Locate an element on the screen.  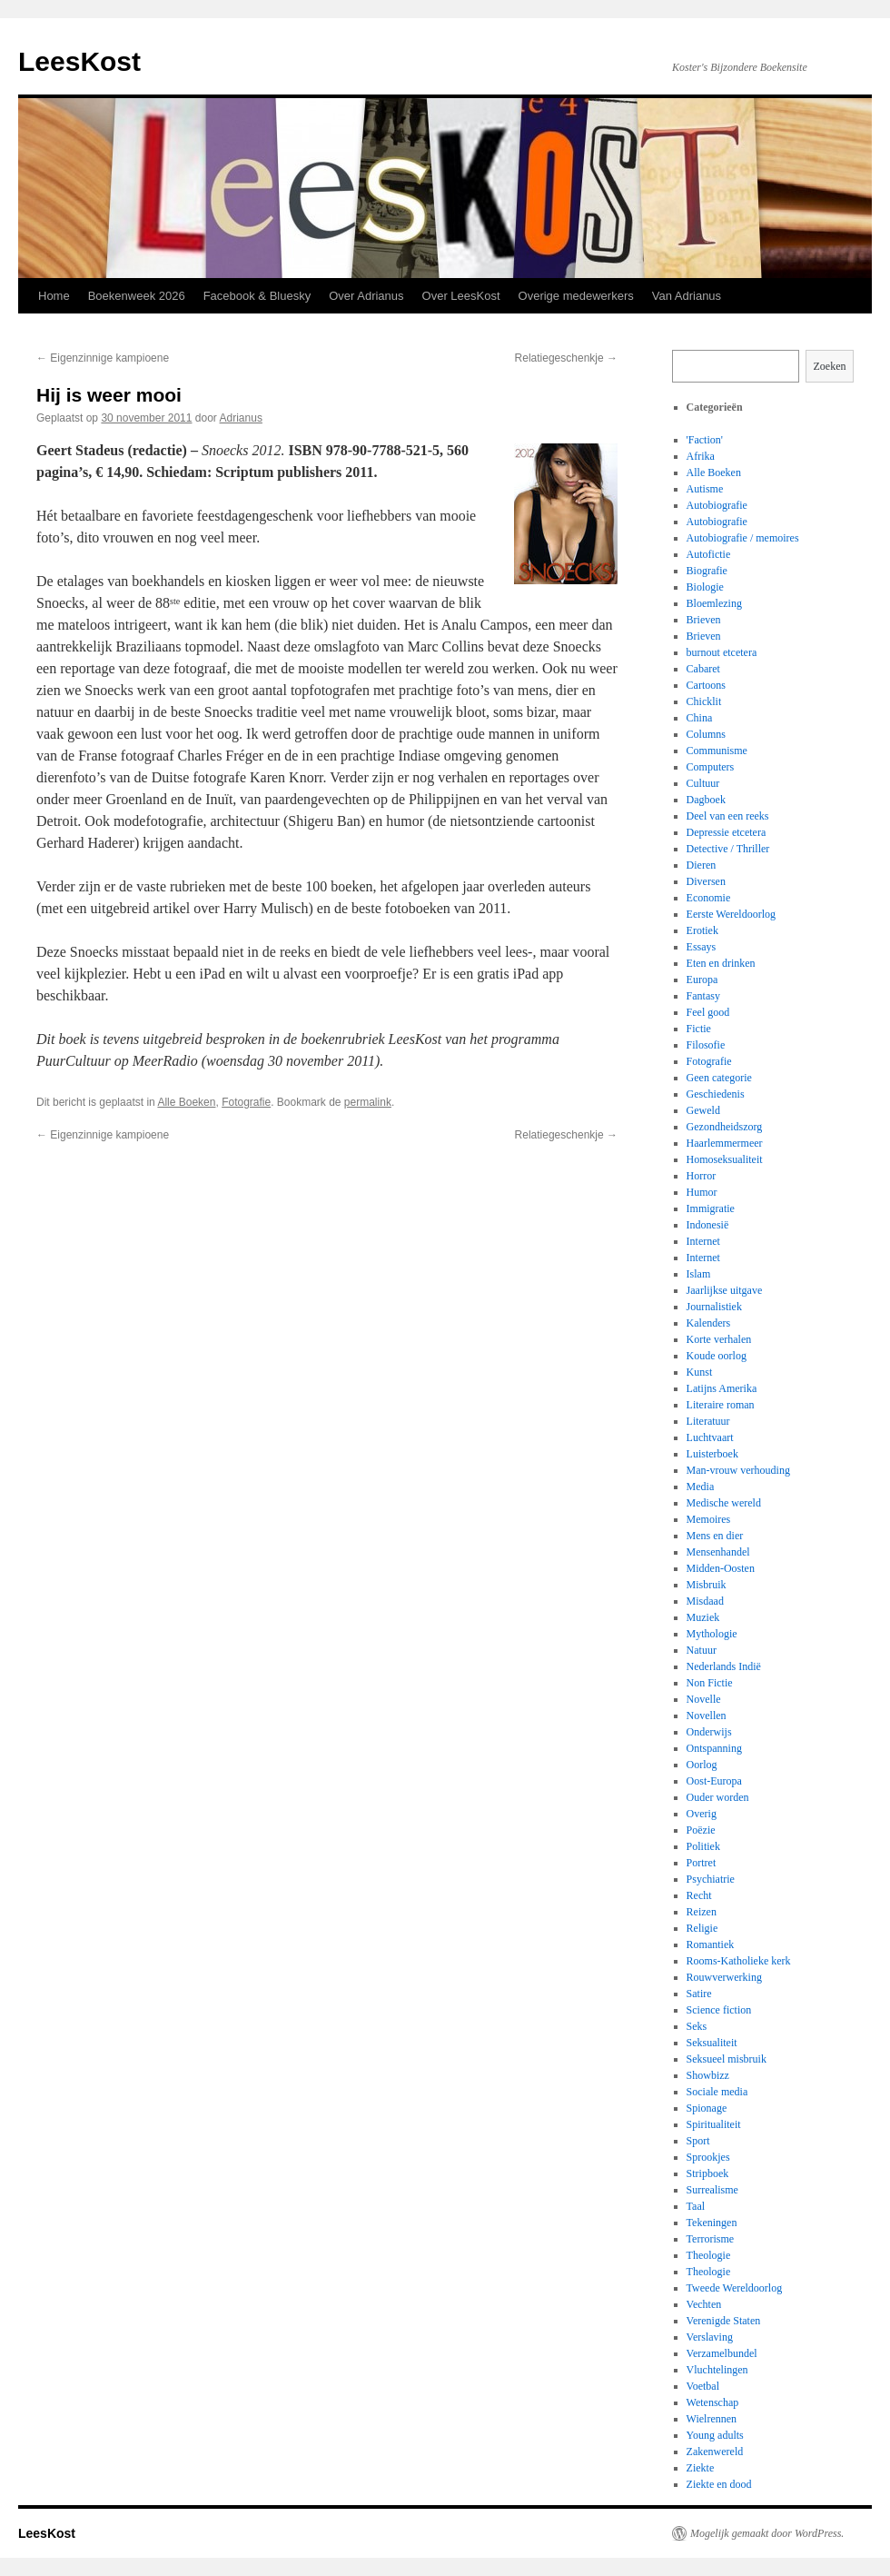
Midden-Oosten is located at coordinates (721, 1568).